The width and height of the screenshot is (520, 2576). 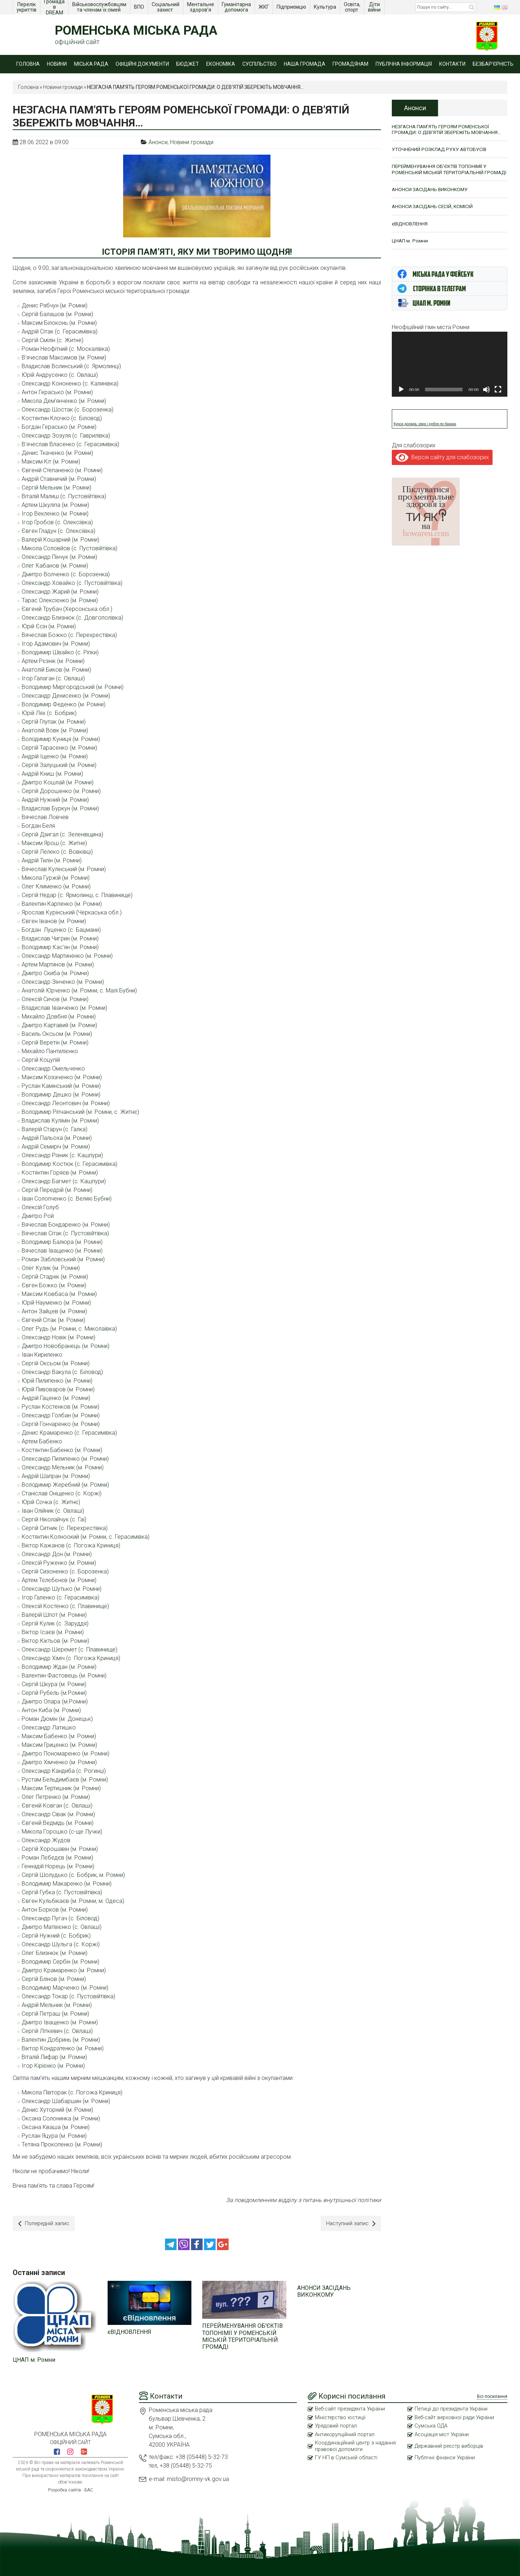 What do you see at coordinates (61, 1493) in the screenshot?
I see `Станіслав Оніщенко (с. Коржі)` at bounding box center [61, 1493].